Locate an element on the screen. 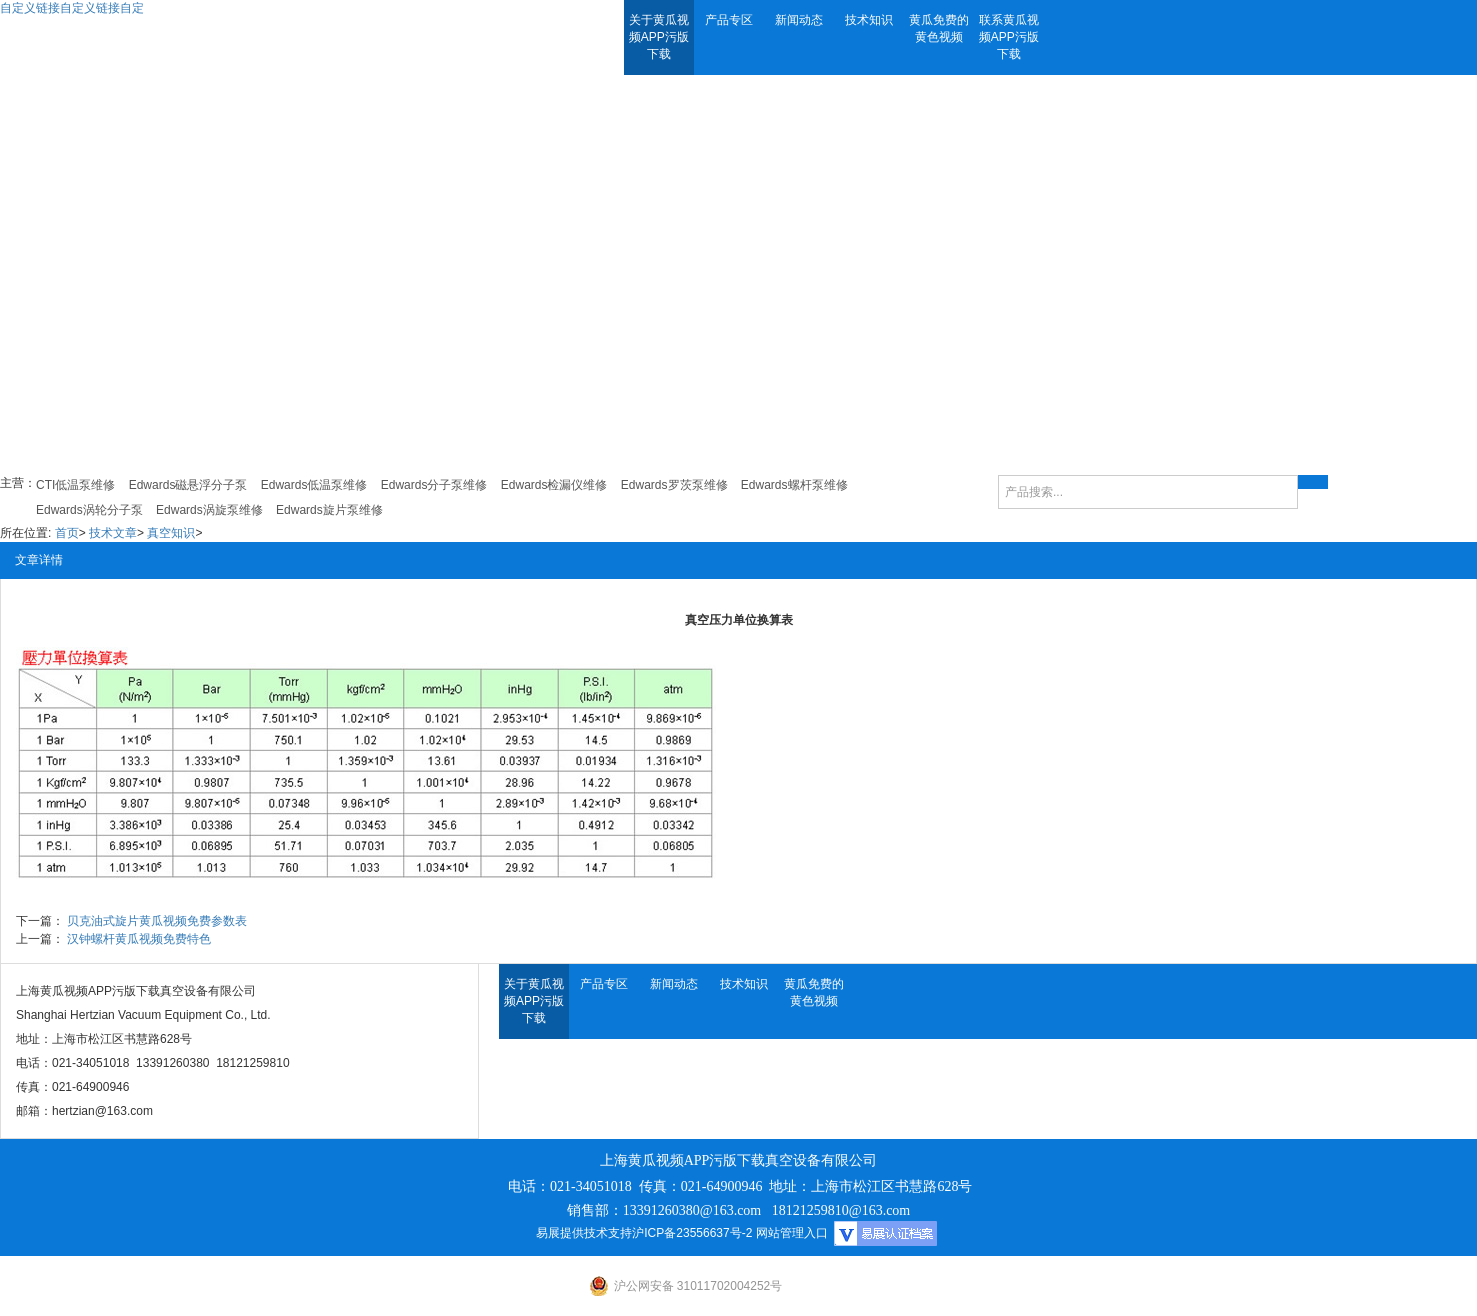 The image size is (1477, 1316). 首页 is located at coordinates (67, 533).